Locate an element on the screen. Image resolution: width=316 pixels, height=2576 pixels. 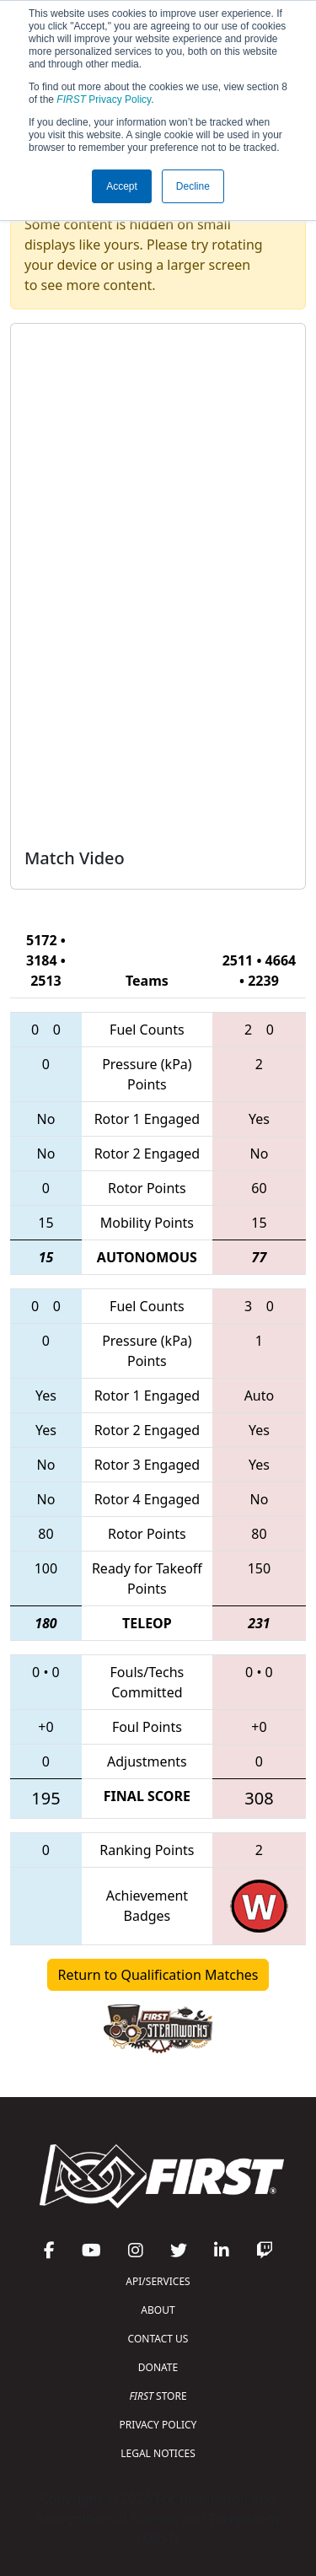
API/SERVICES is located at coordinates (158, 2281).